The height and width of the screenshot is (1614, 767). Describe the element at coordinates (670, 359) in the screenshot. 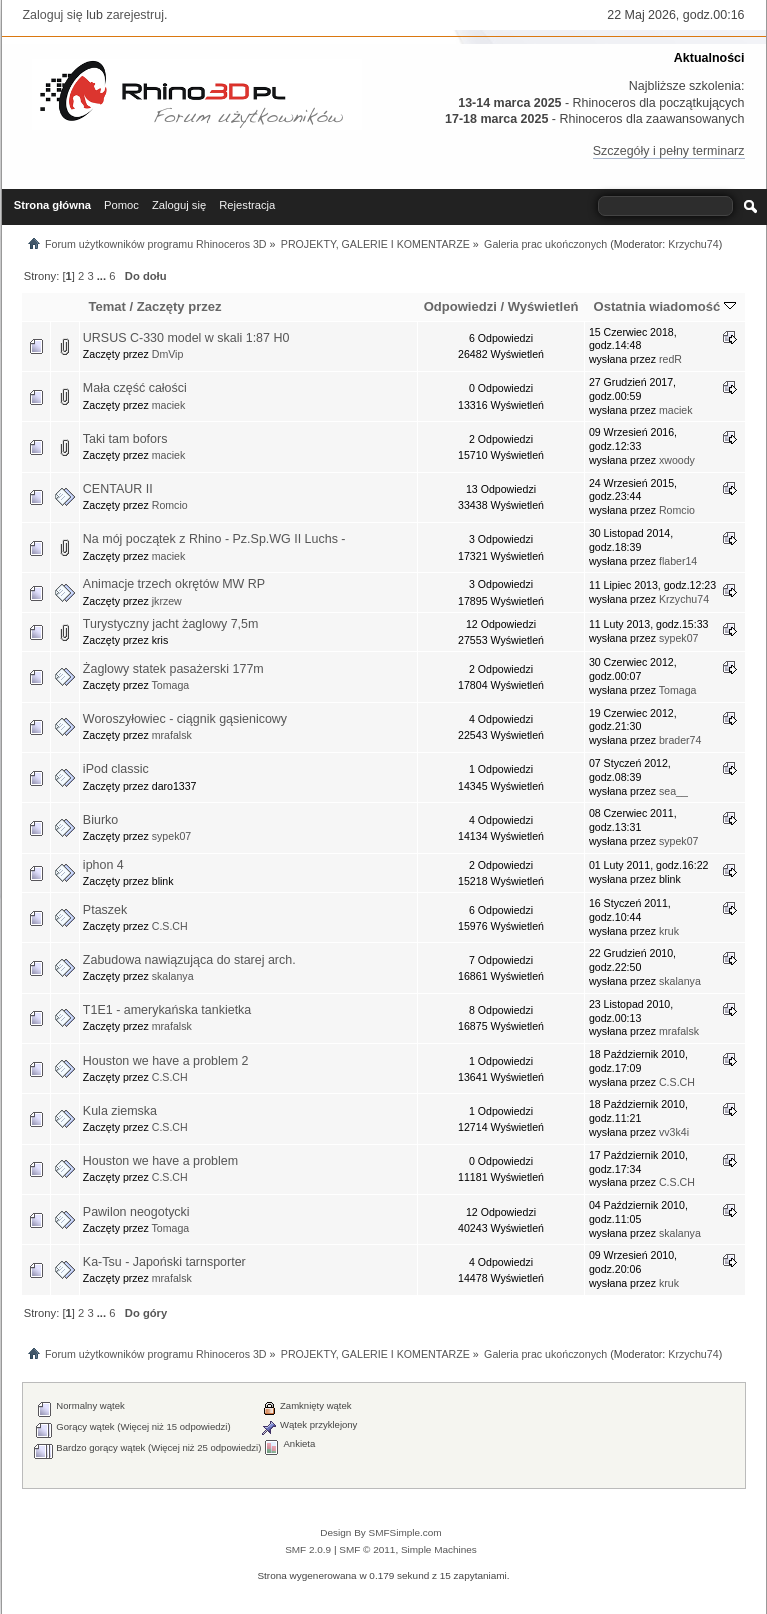

I see `redR` at that location.